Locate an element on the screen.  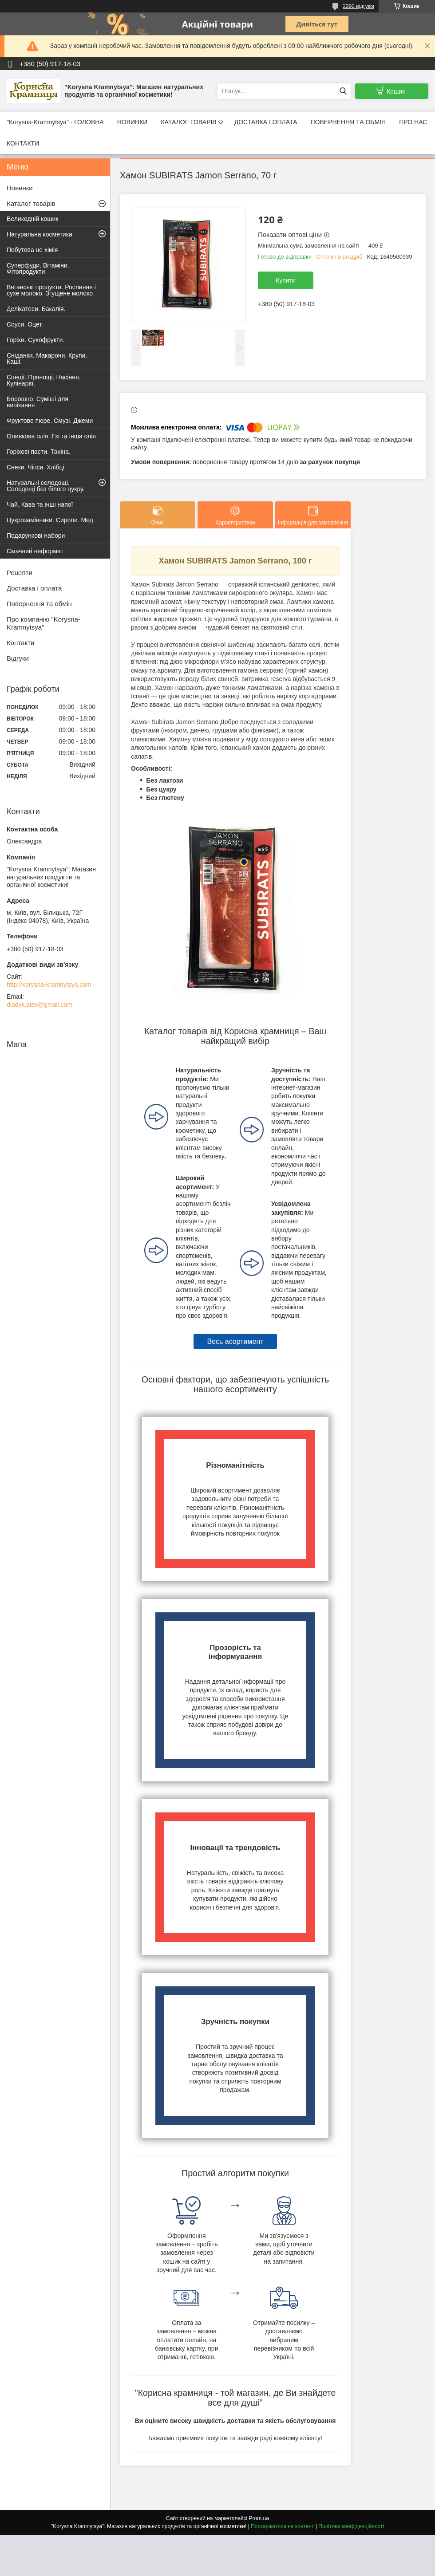
КОНТАКТИ is located at coordinates (23, 143).